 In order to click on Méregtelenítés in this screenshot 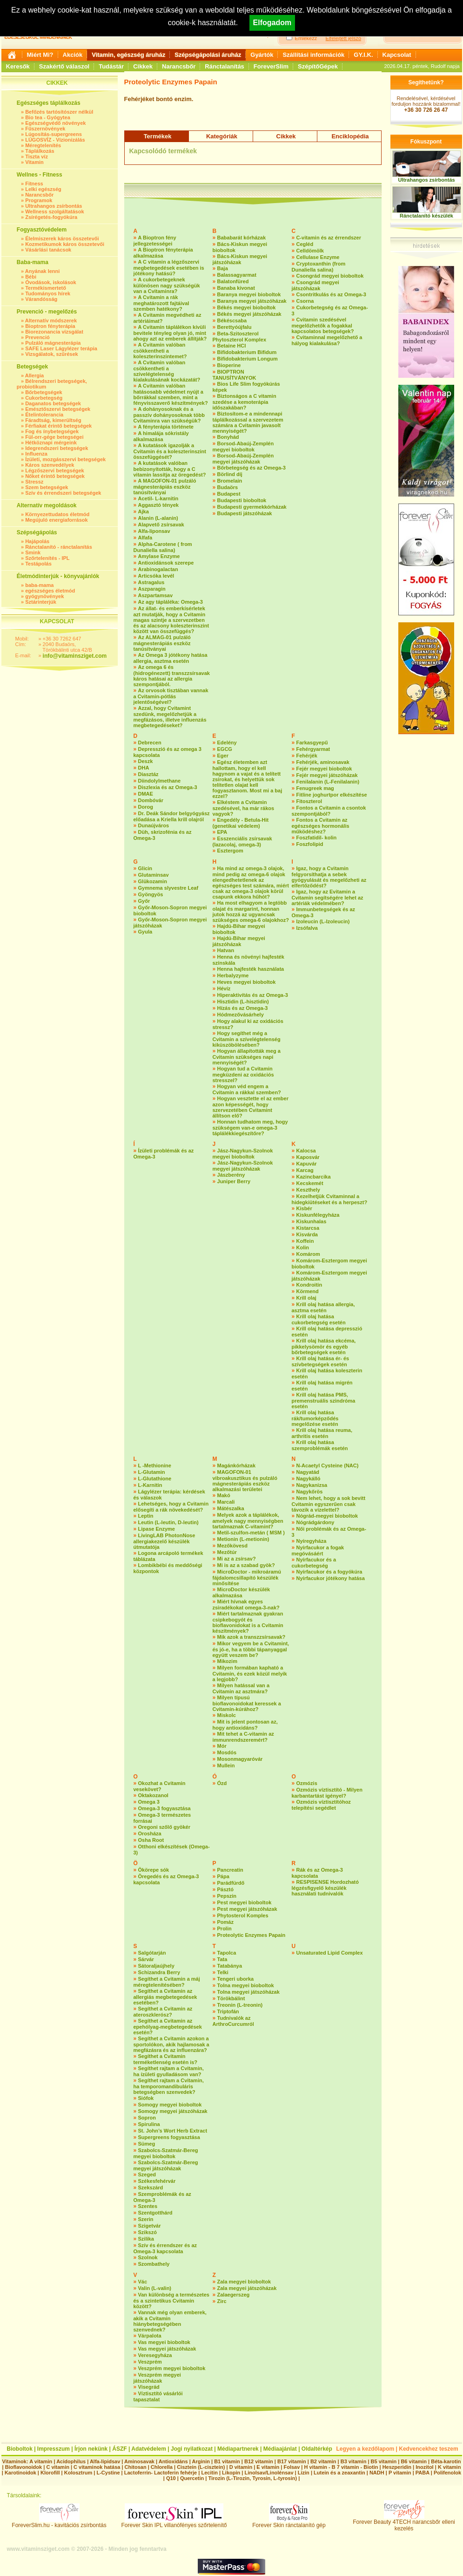, I will do `click(43, 145)`.